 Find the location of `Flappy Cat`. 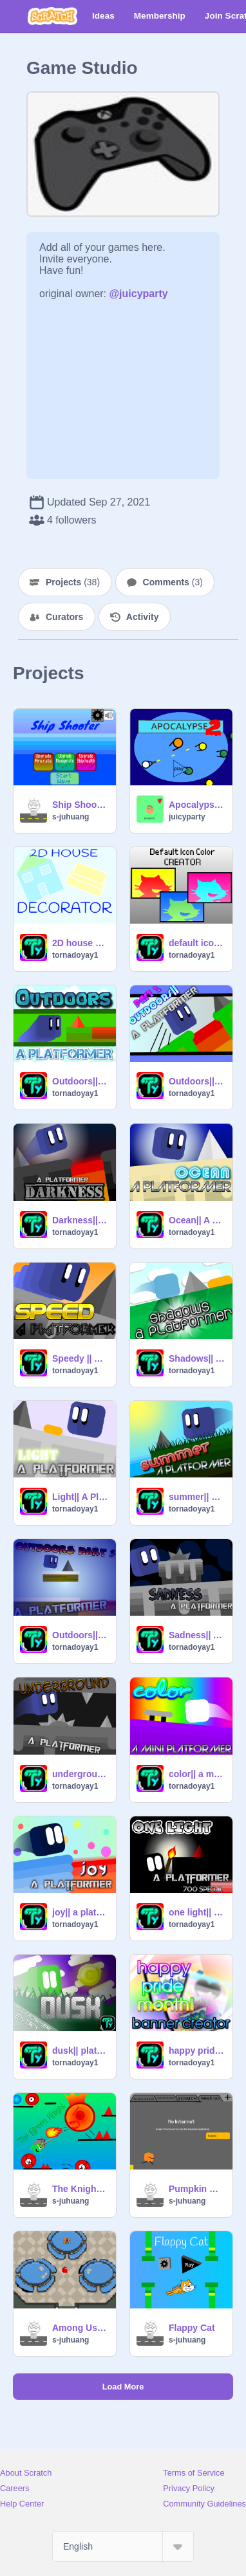

Flappy Cat is located at coordinates (192, 2328).